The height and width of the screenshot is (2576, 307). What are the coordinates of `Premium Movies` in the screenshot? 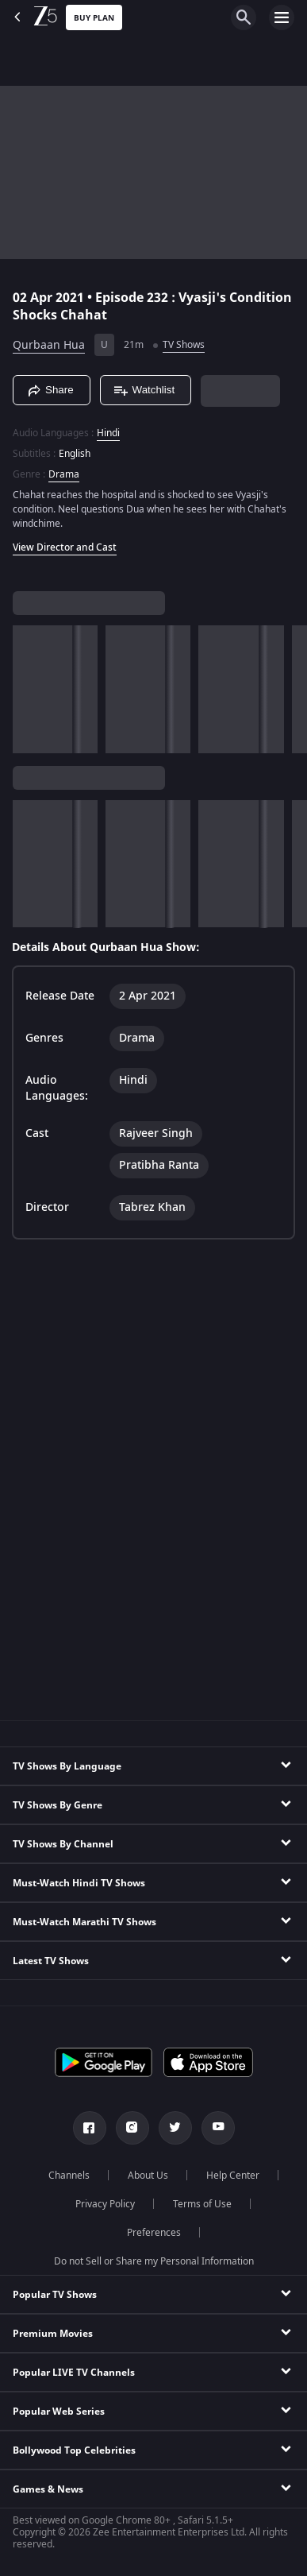 It's located at (53, 2333).